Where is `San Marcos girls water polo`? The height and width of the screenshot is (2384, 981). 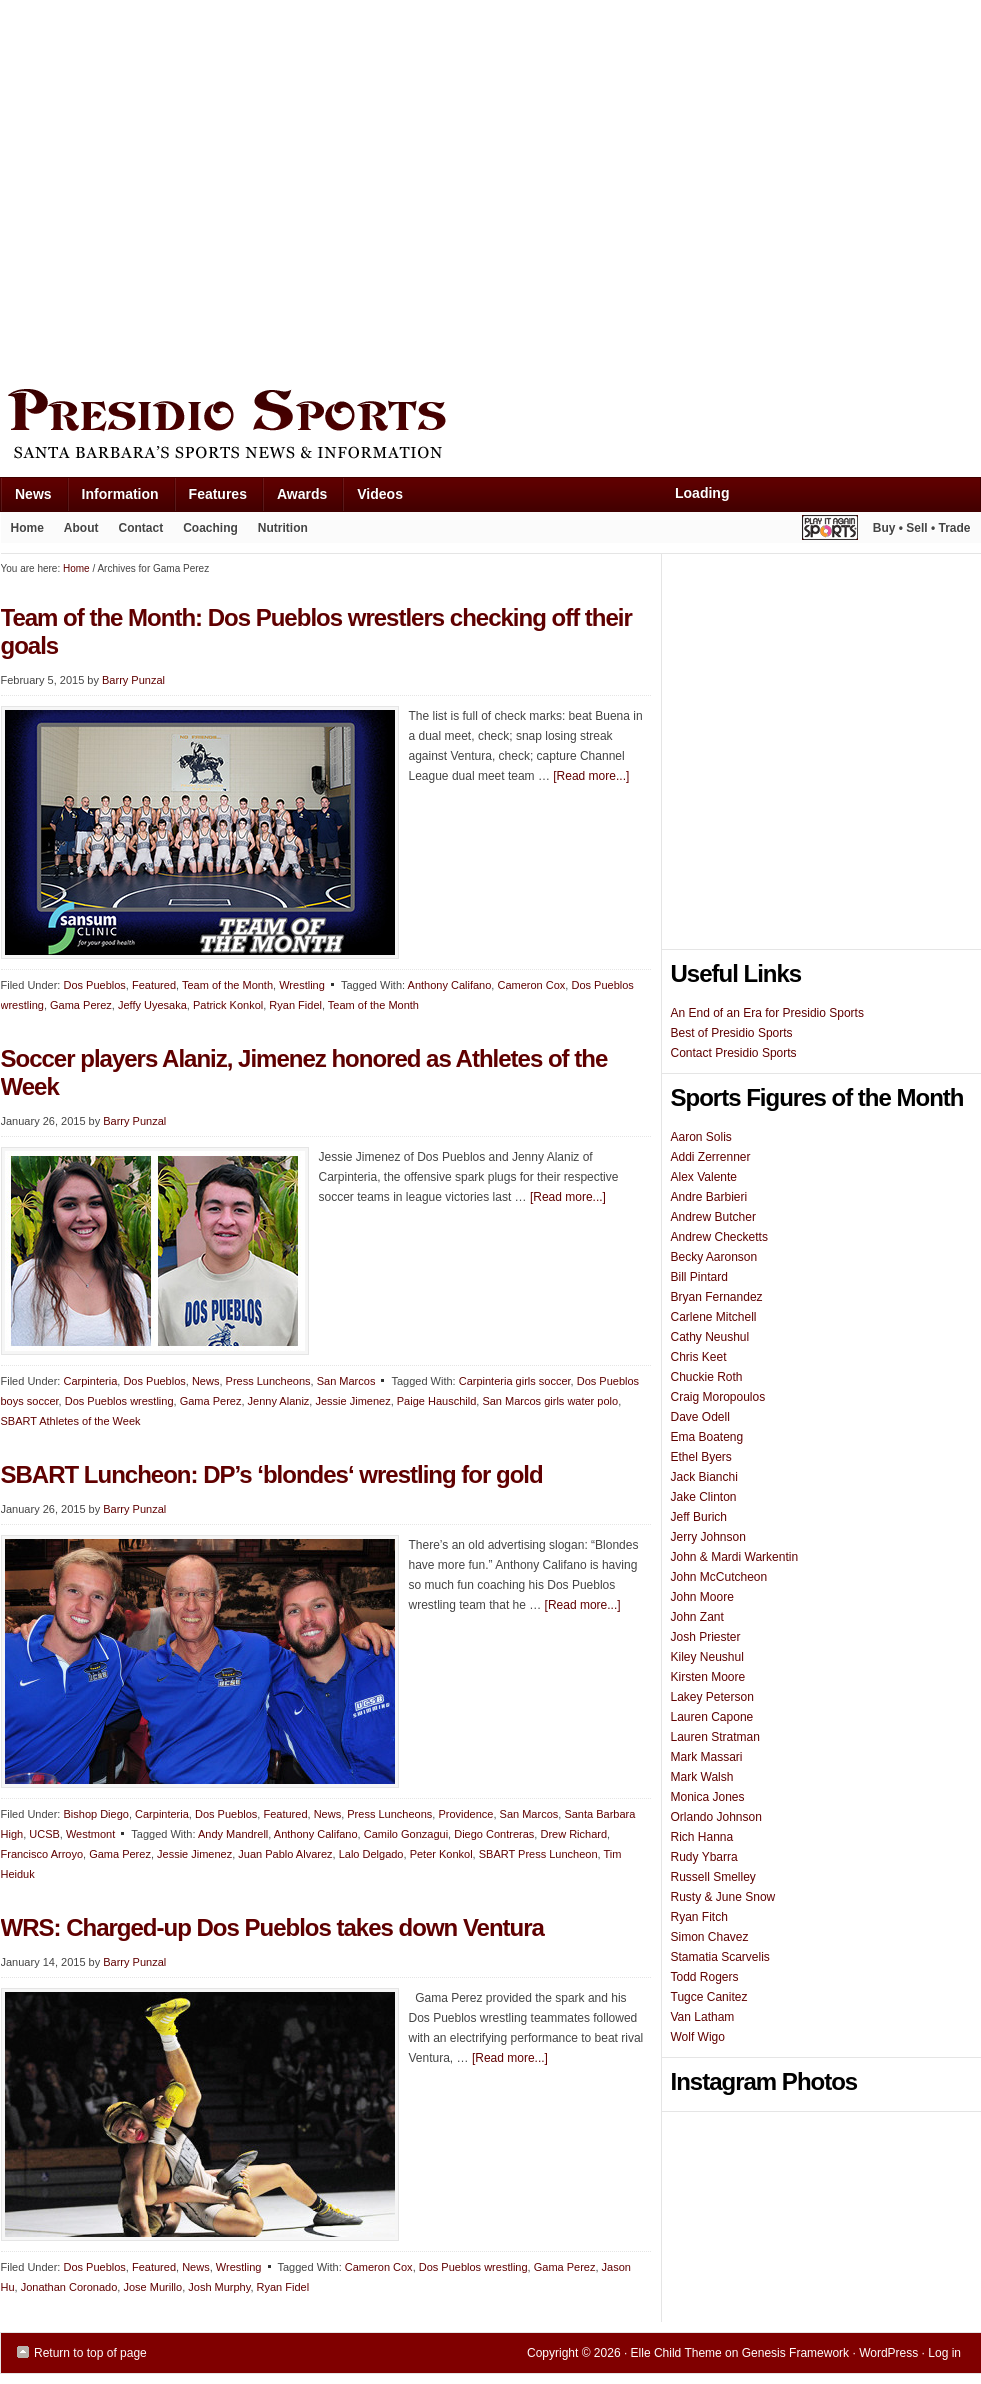
San Marcos girls water polo is located at coordinates (550, 1401).